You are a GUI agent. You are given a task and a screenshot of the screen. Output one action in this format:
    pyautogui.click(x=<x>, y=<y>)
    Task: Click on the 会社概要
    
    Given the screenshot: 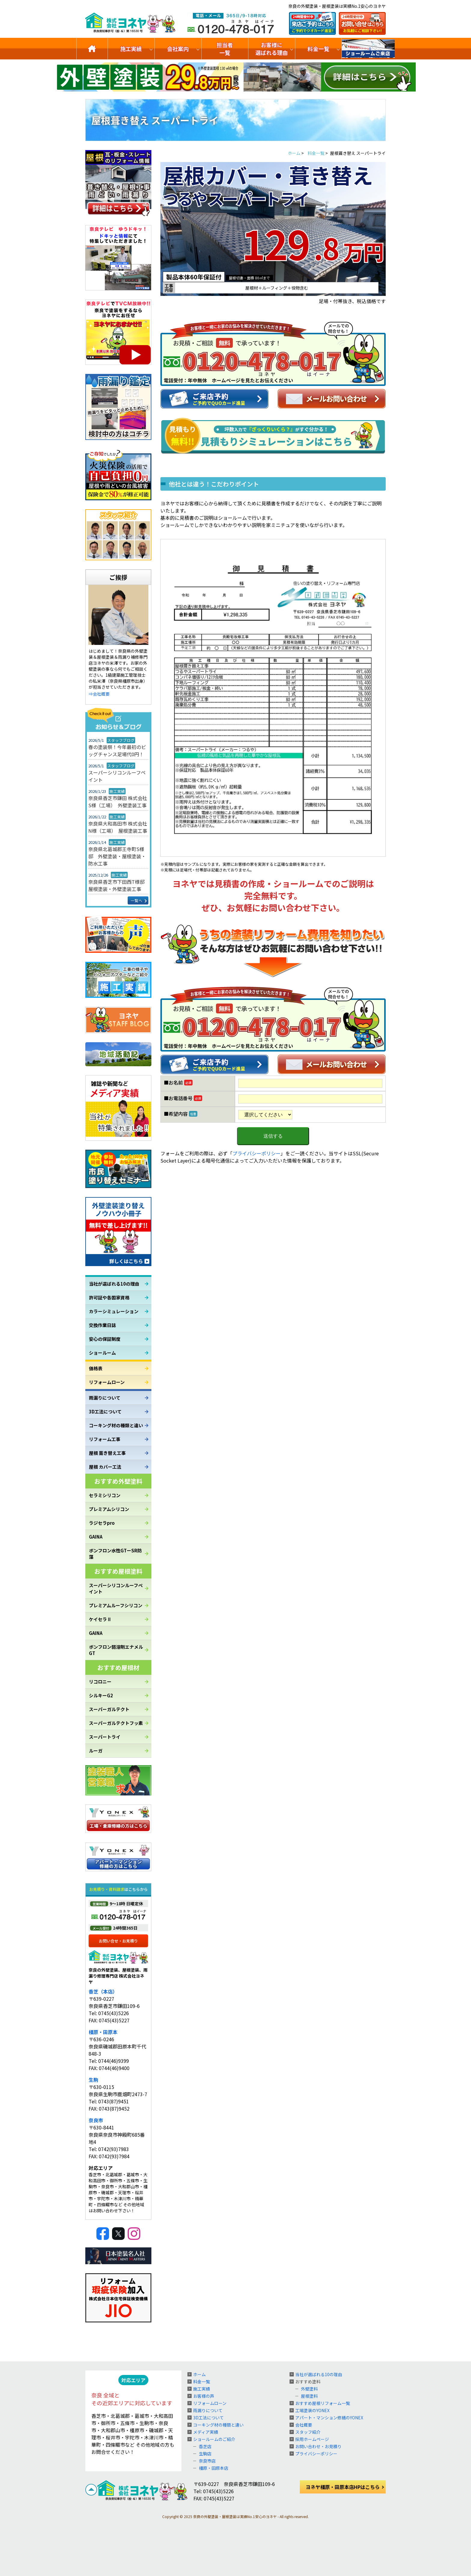 What is the action you would take?
    pyautogui.click(x=303, y=2425)
    